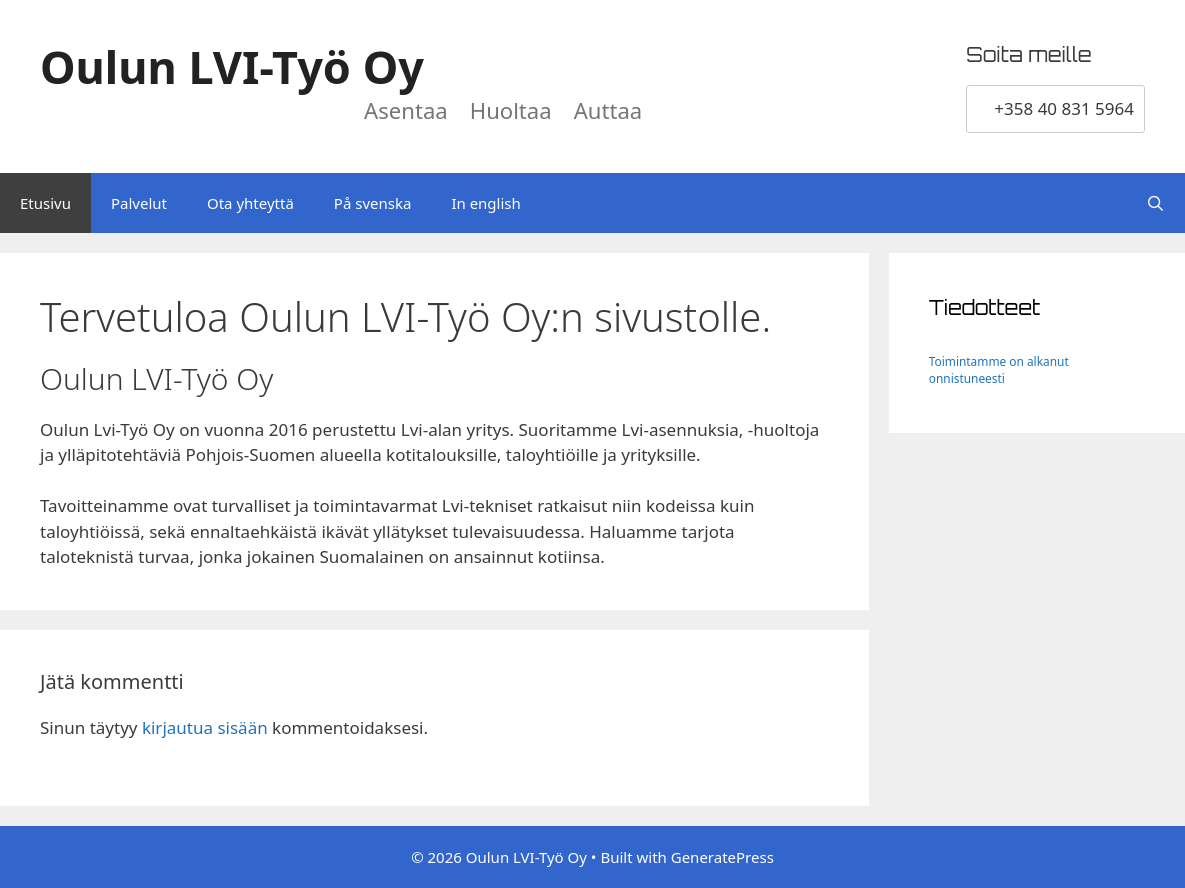 The height and width of the screenshot is (888, 1185). What do you see at coordinates (1155, 203) in the screenshot?
I see `[Avaa hakupalkki]` at bounding box center [1155, 203].